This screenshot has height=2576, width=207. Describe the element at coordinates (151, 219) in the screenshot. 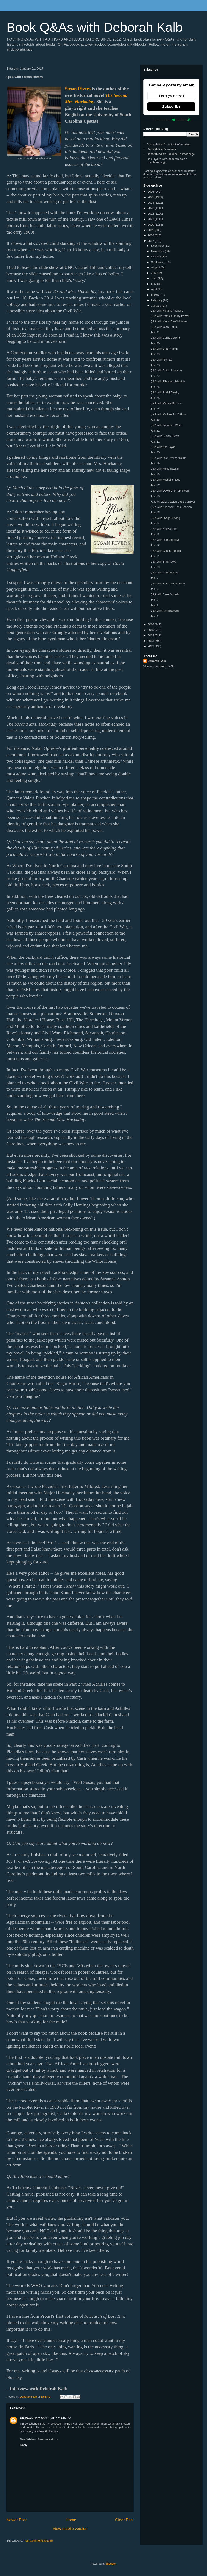

I see `2021` at that location.